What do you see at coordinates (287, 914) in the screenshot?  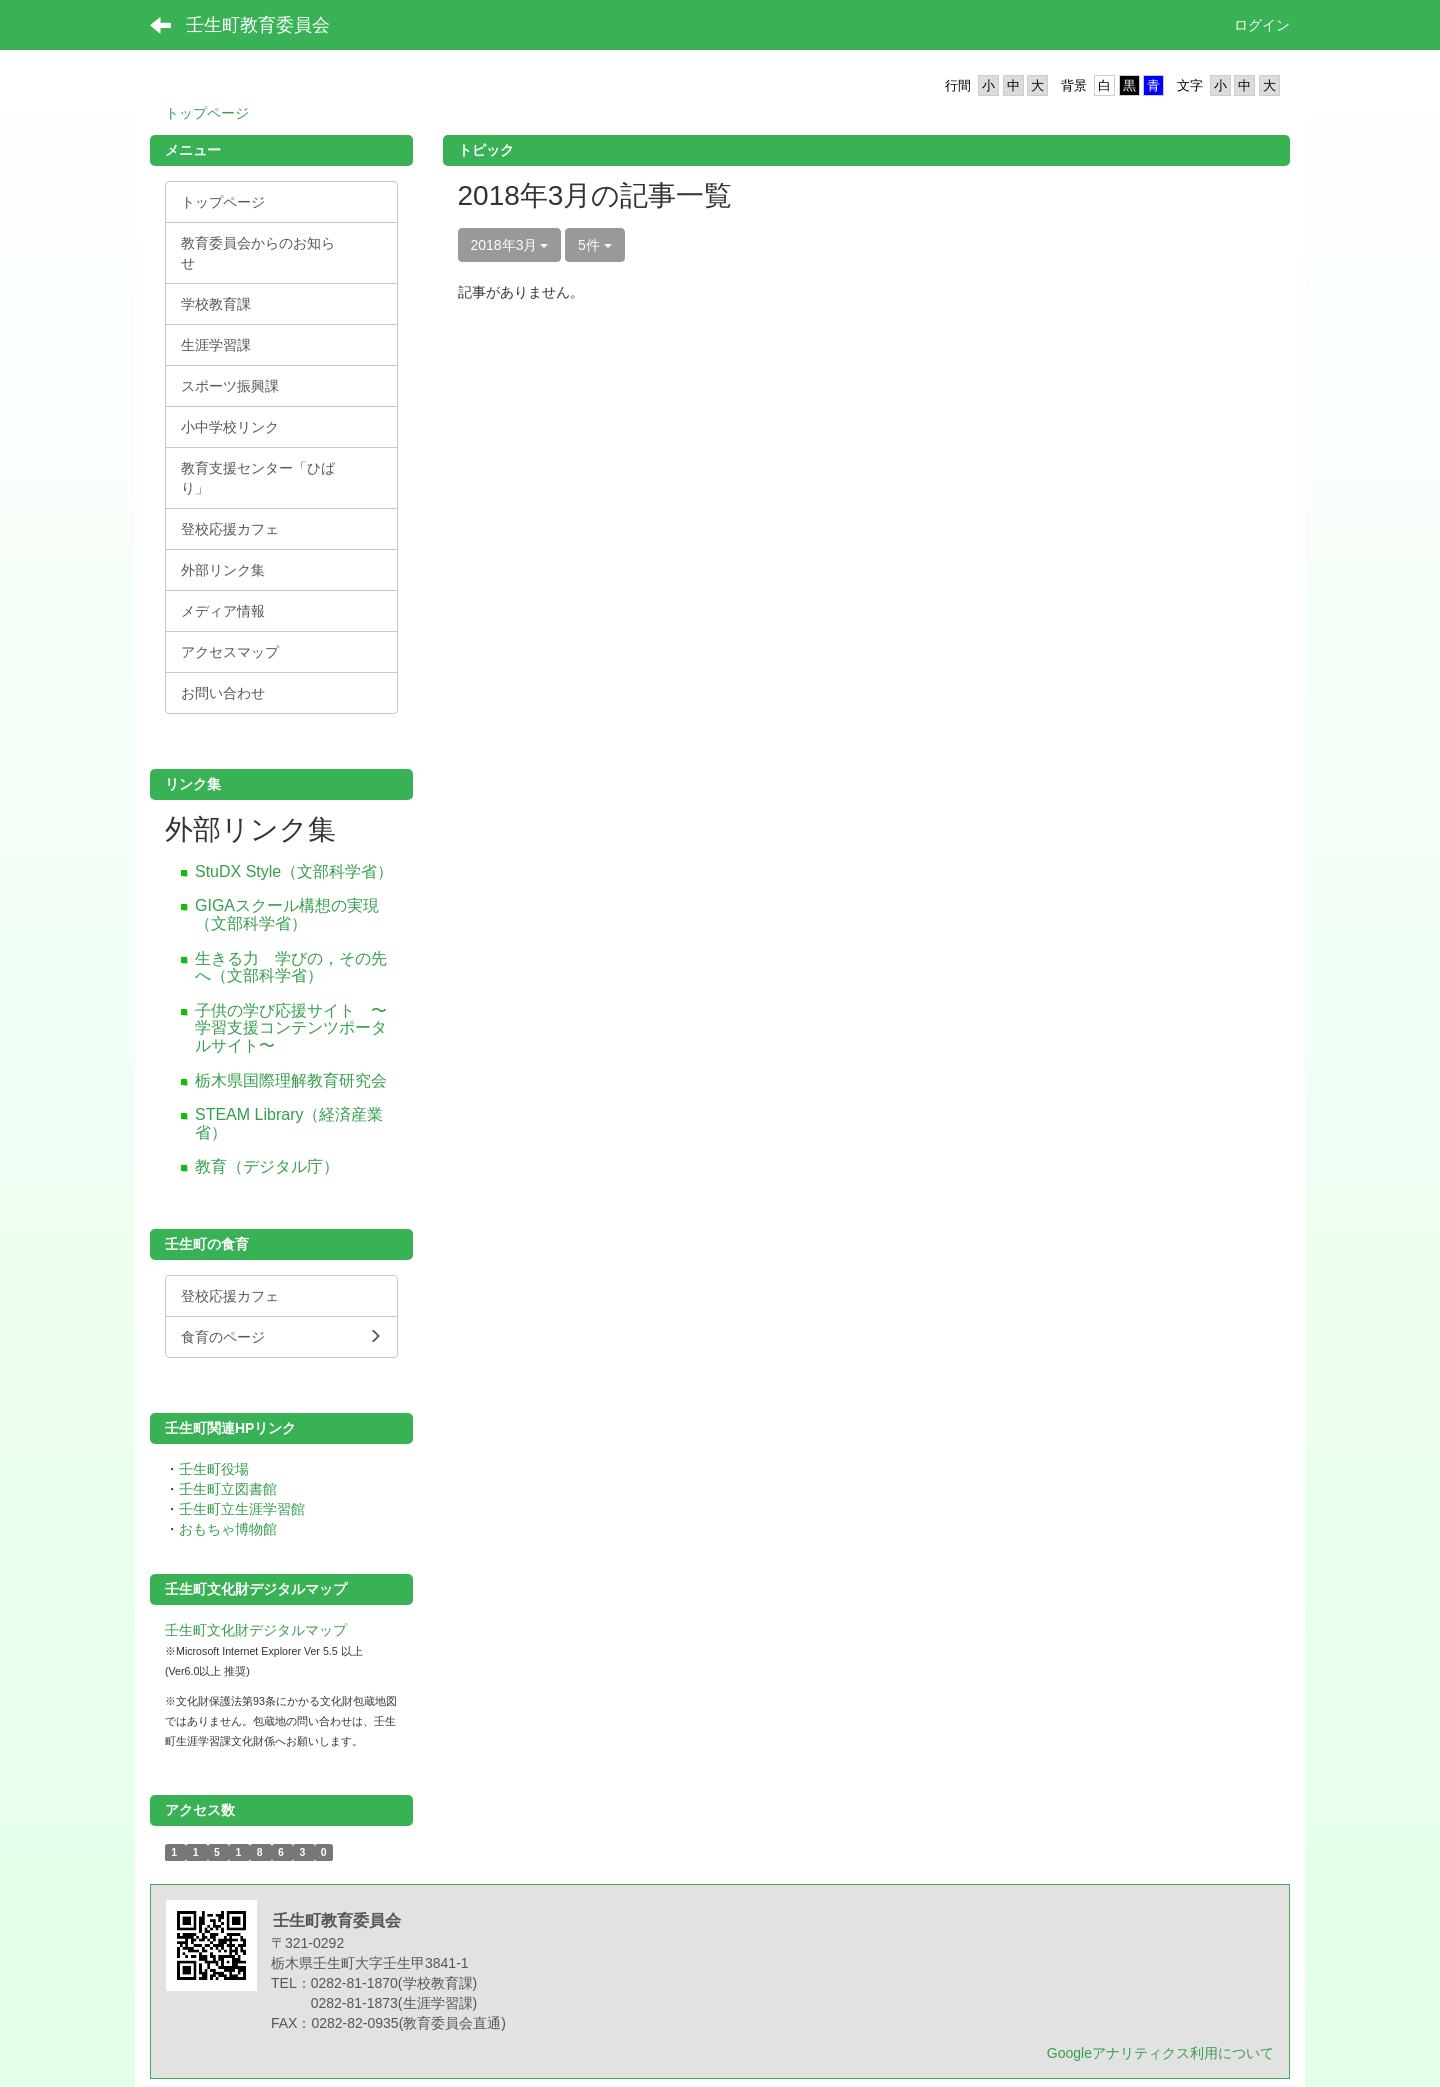 I see `GIGAスクール構想の実現（文部科学省）` at bounding box center [287, 914].